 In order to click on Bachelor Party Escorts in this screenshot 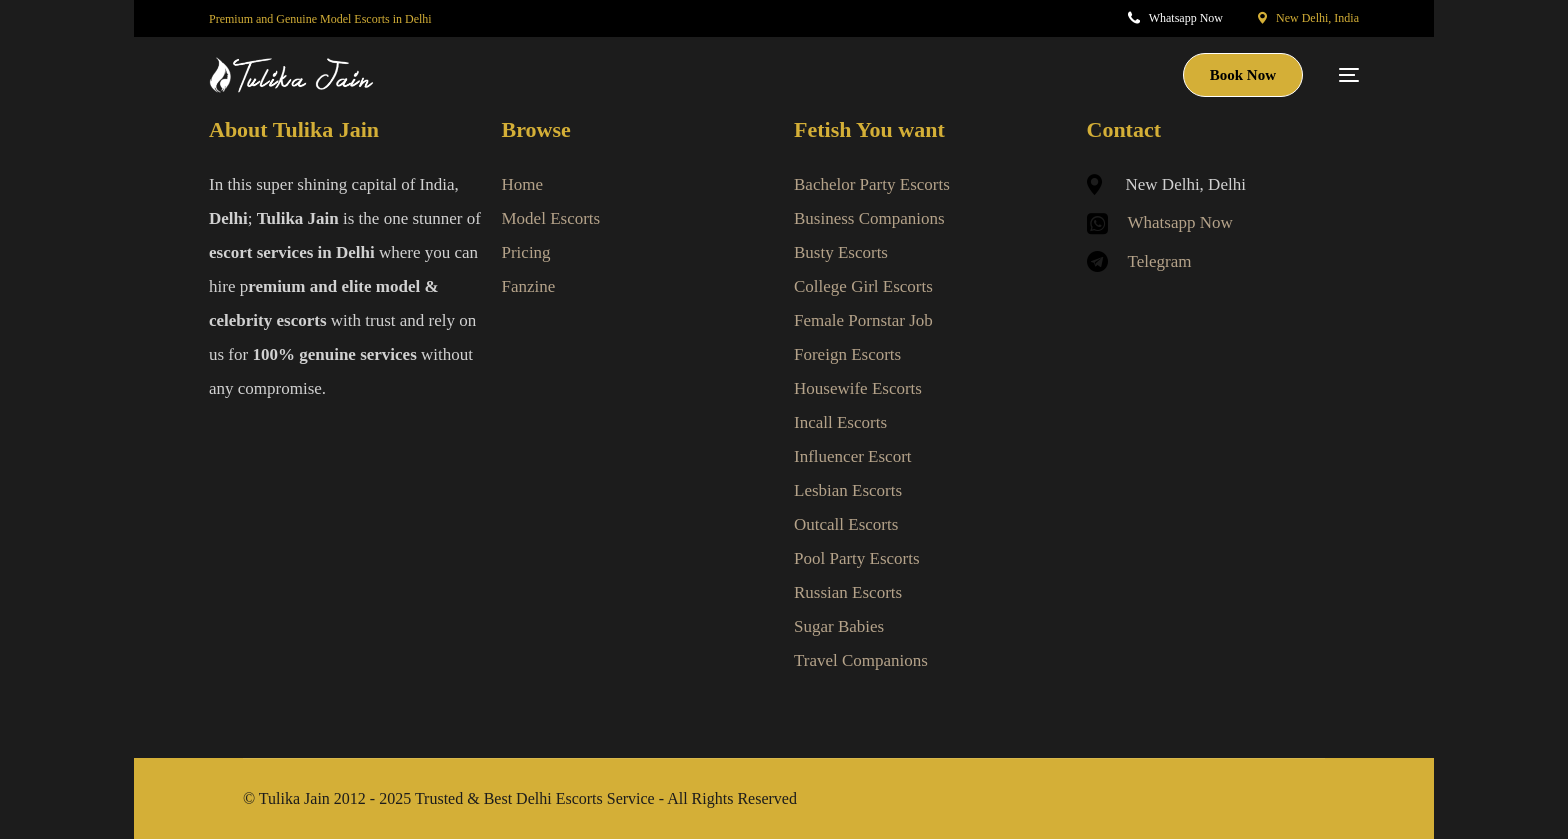, I will do `click(872, 184)`.